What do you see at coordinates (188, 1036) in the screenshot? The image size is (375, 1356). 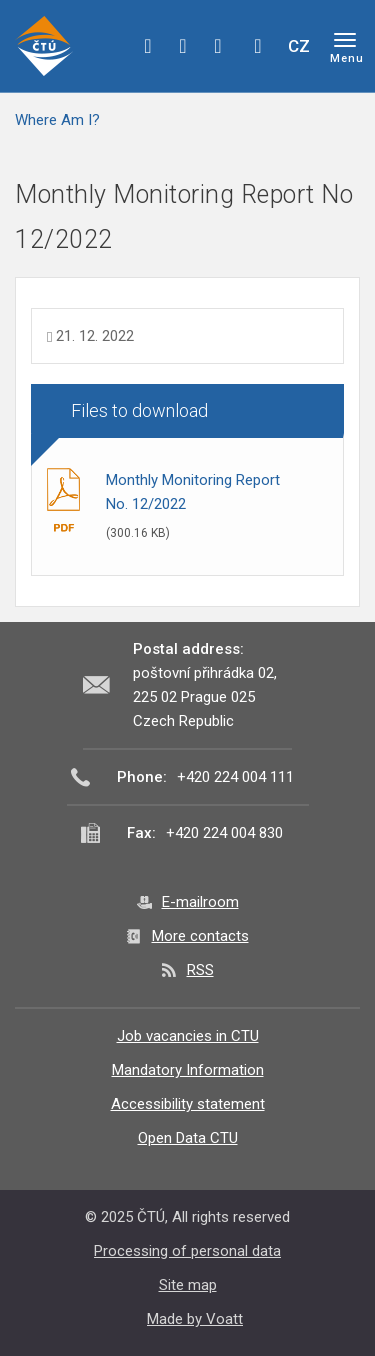 I see `Job vacancies in CTU` at bounding box center [188, 1036].